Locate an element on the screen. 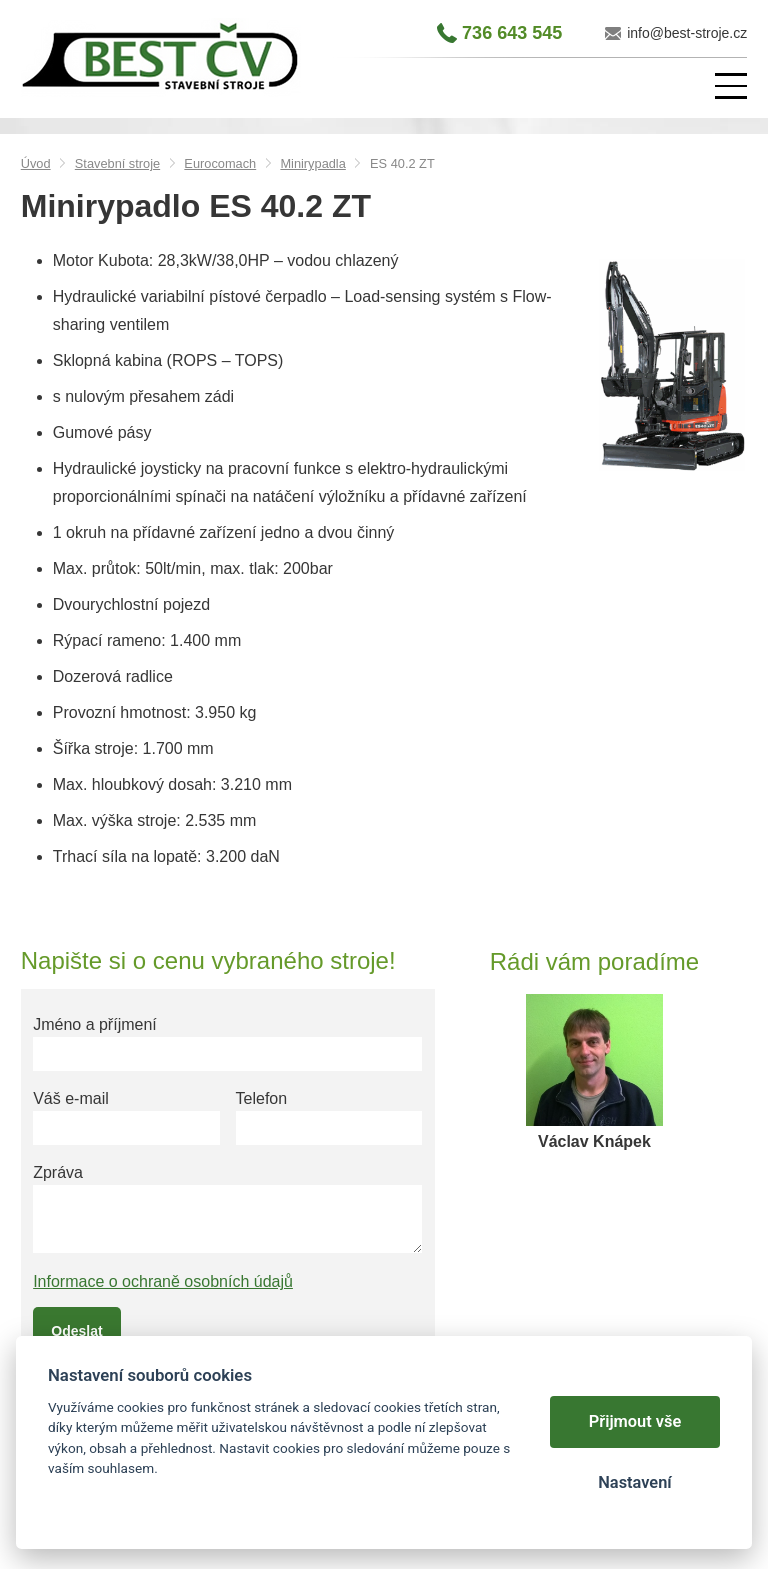 The width and height of the screenshot is (768, 1569). Informace o ochraně osobních údajů is located at coordinates (163, 1281).